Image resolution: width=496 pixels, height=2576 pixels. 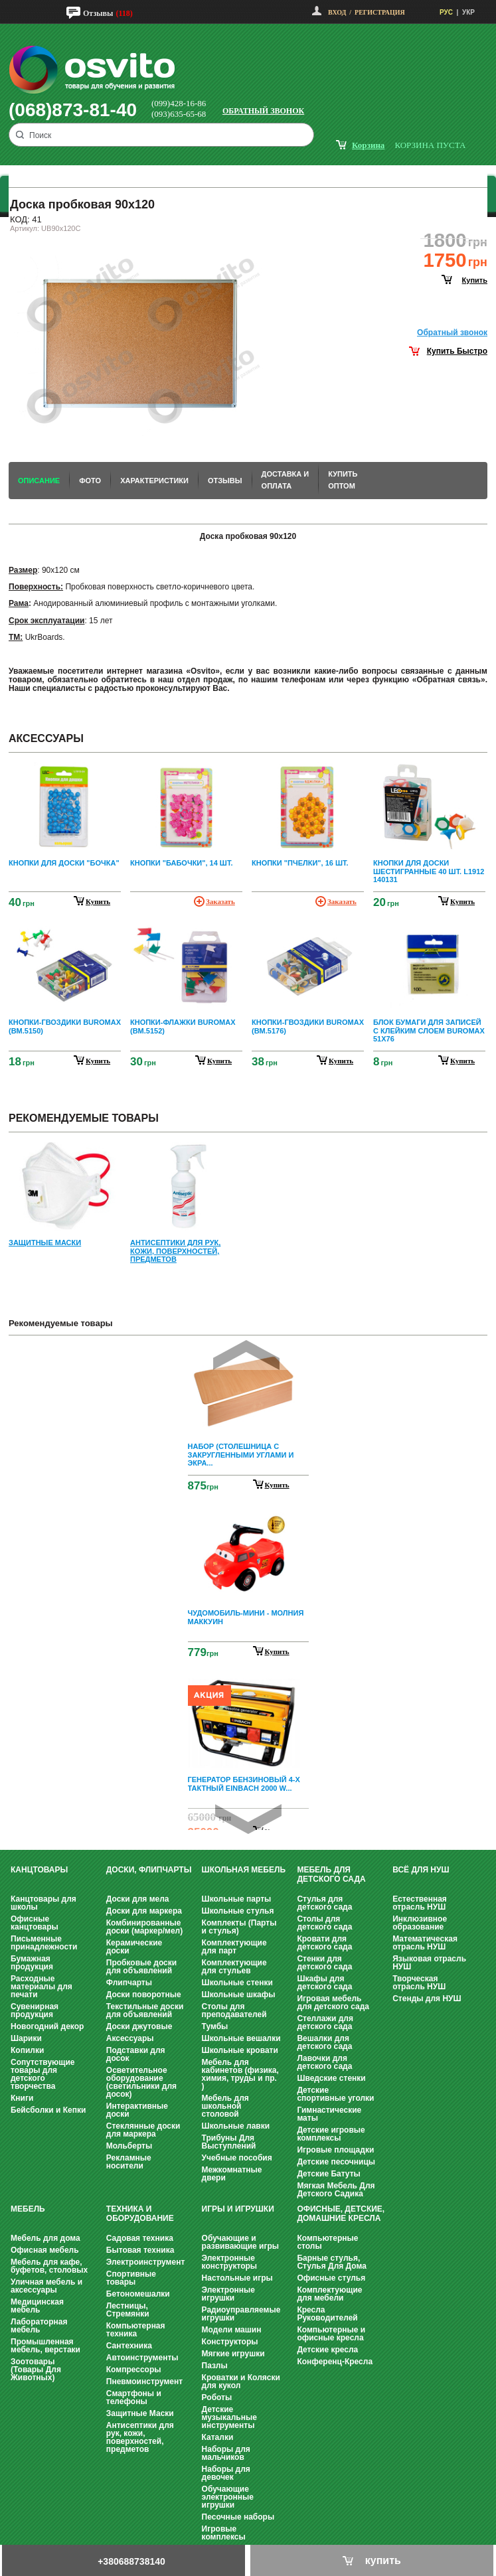 I want to click on корзина, so click(x=368, y=145).